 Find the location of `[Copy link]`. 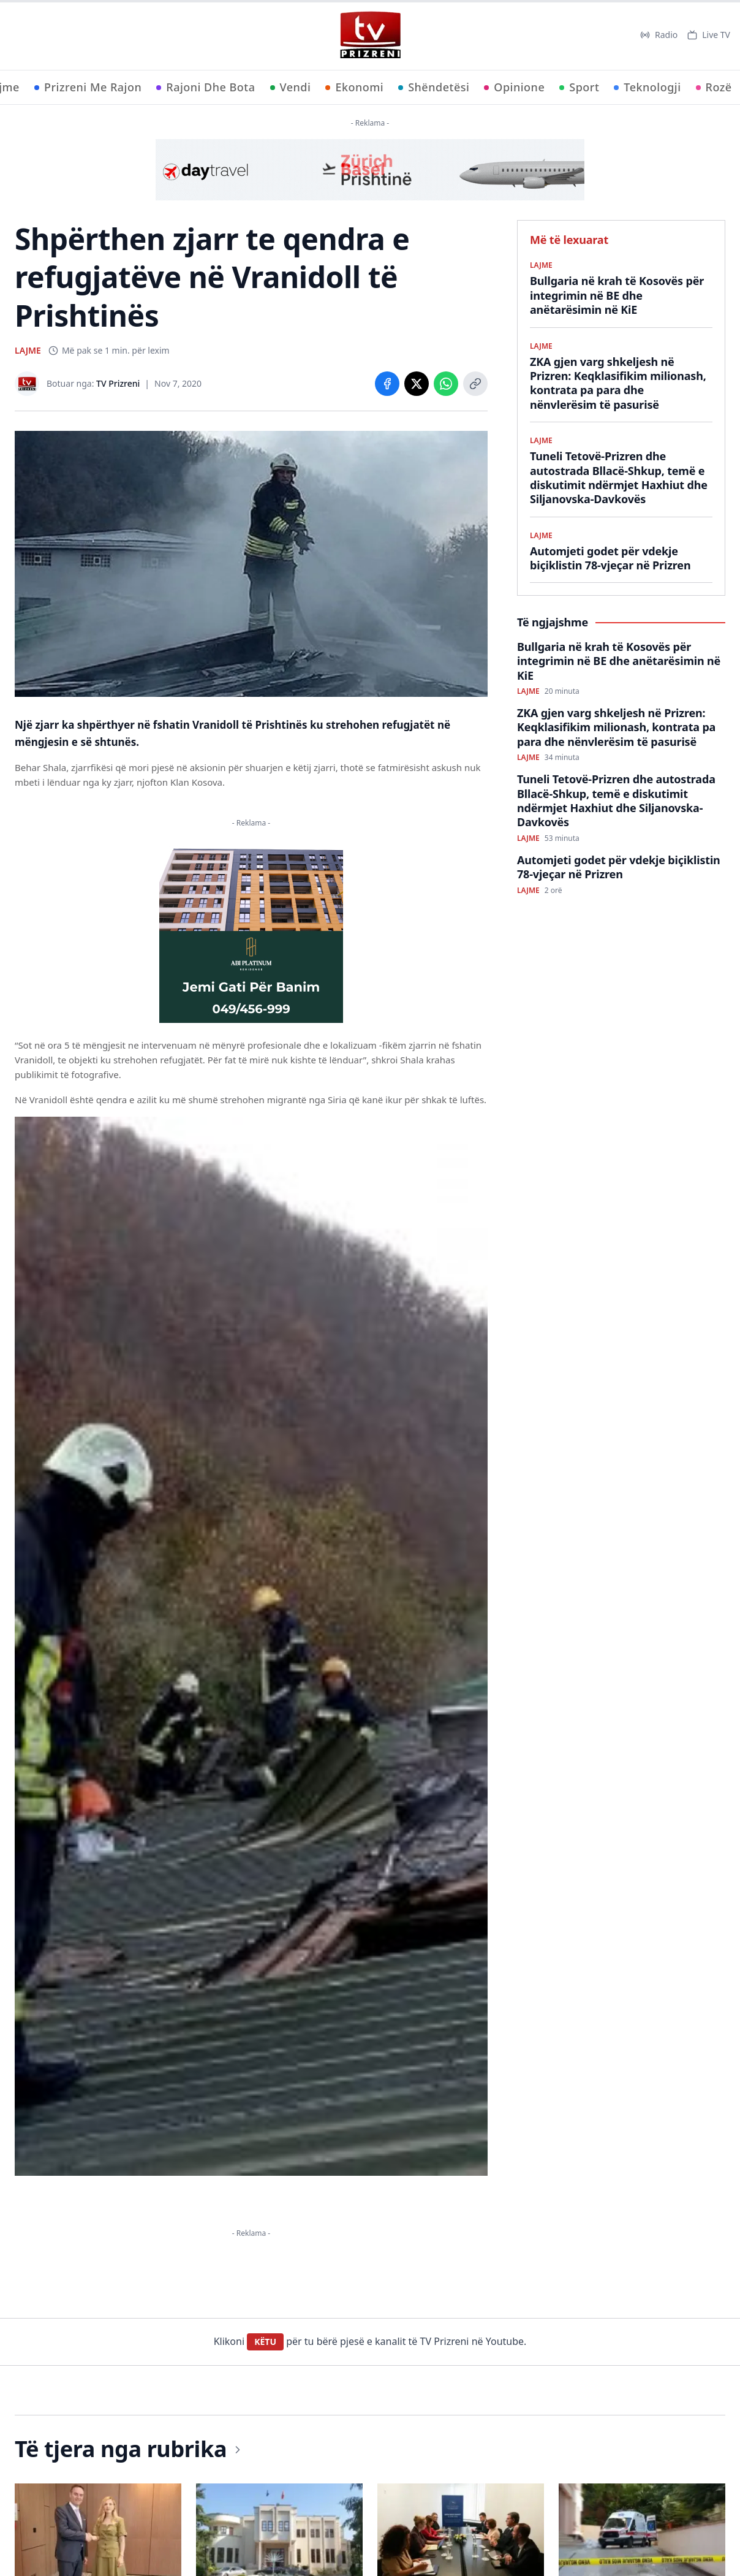

[Copy link] is located at coordinates (475, 383).